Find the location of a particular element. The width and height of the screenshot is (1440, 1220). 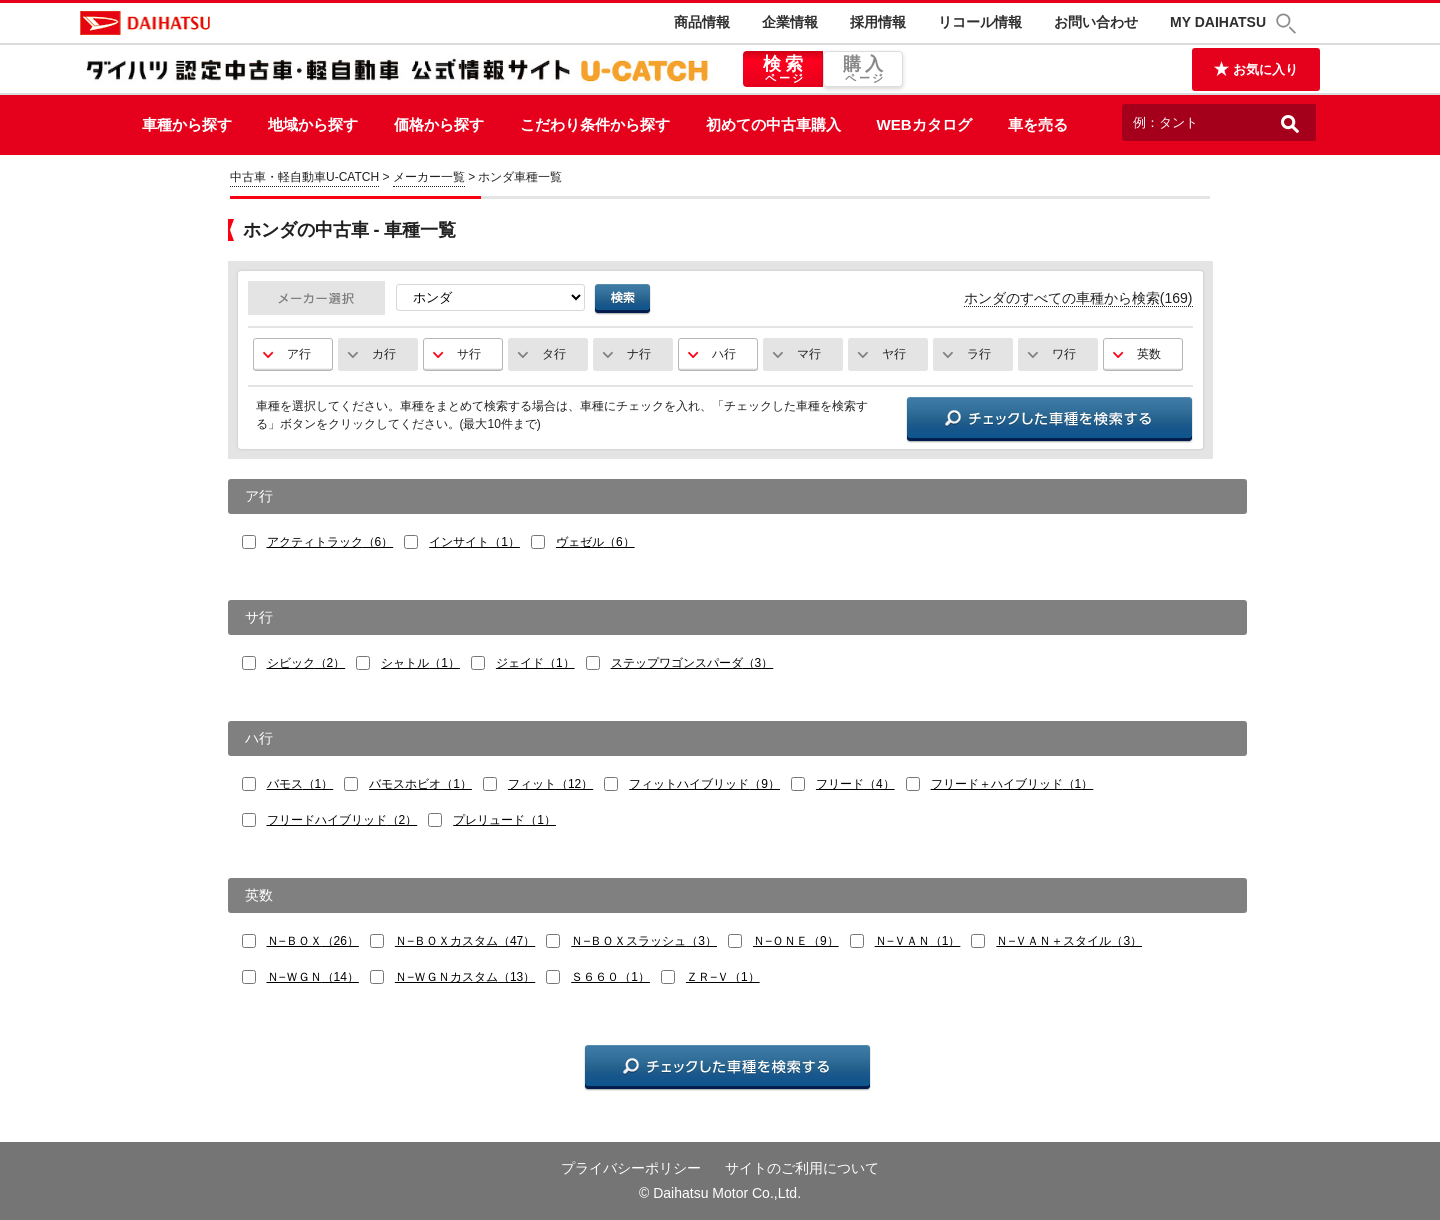

商品情報 is located at coordinates (702, 22).